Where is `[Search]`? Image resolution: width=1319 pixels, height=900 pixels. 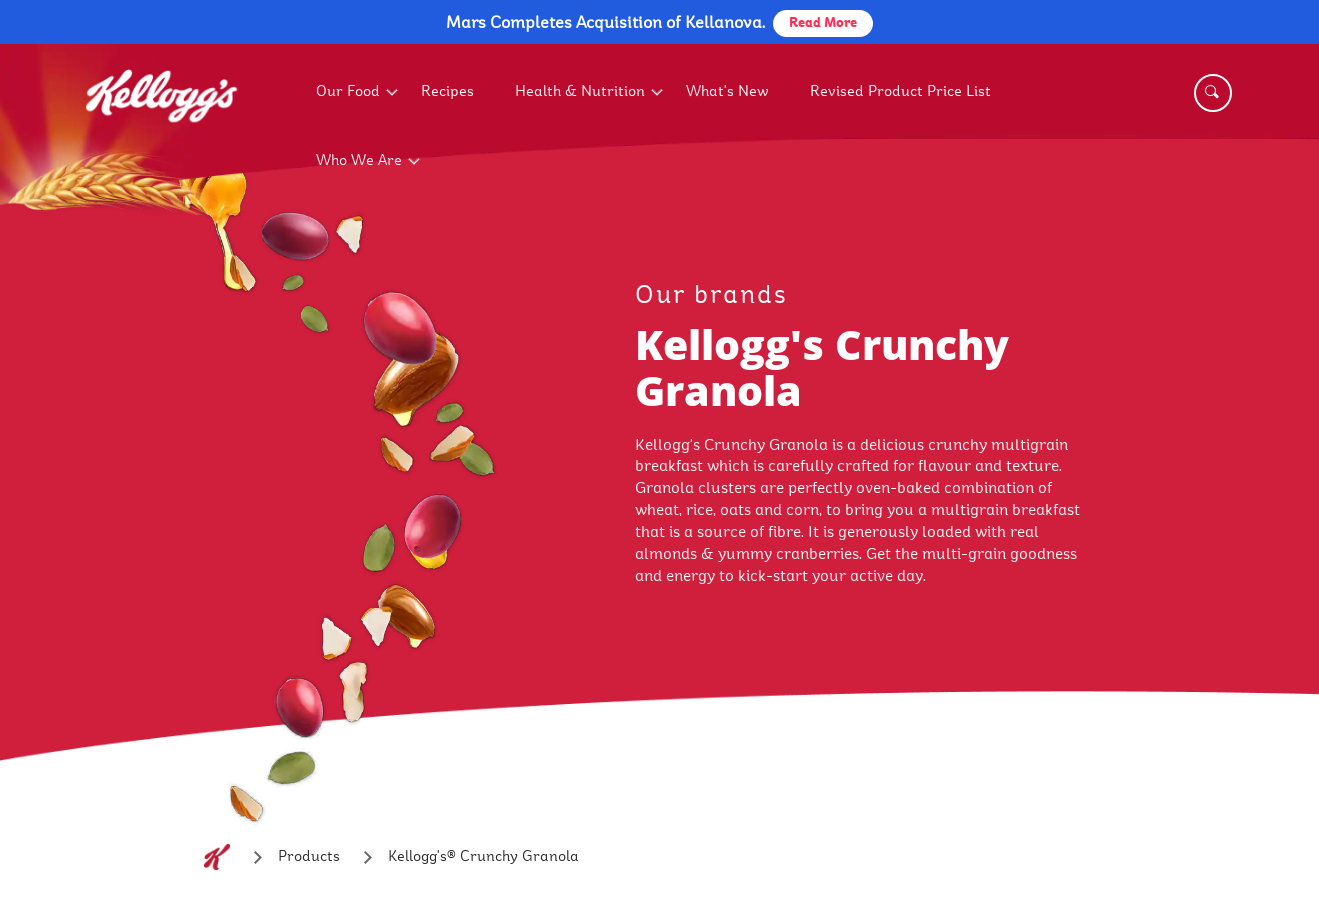
[Search] is located at coordinates (1213, 93).